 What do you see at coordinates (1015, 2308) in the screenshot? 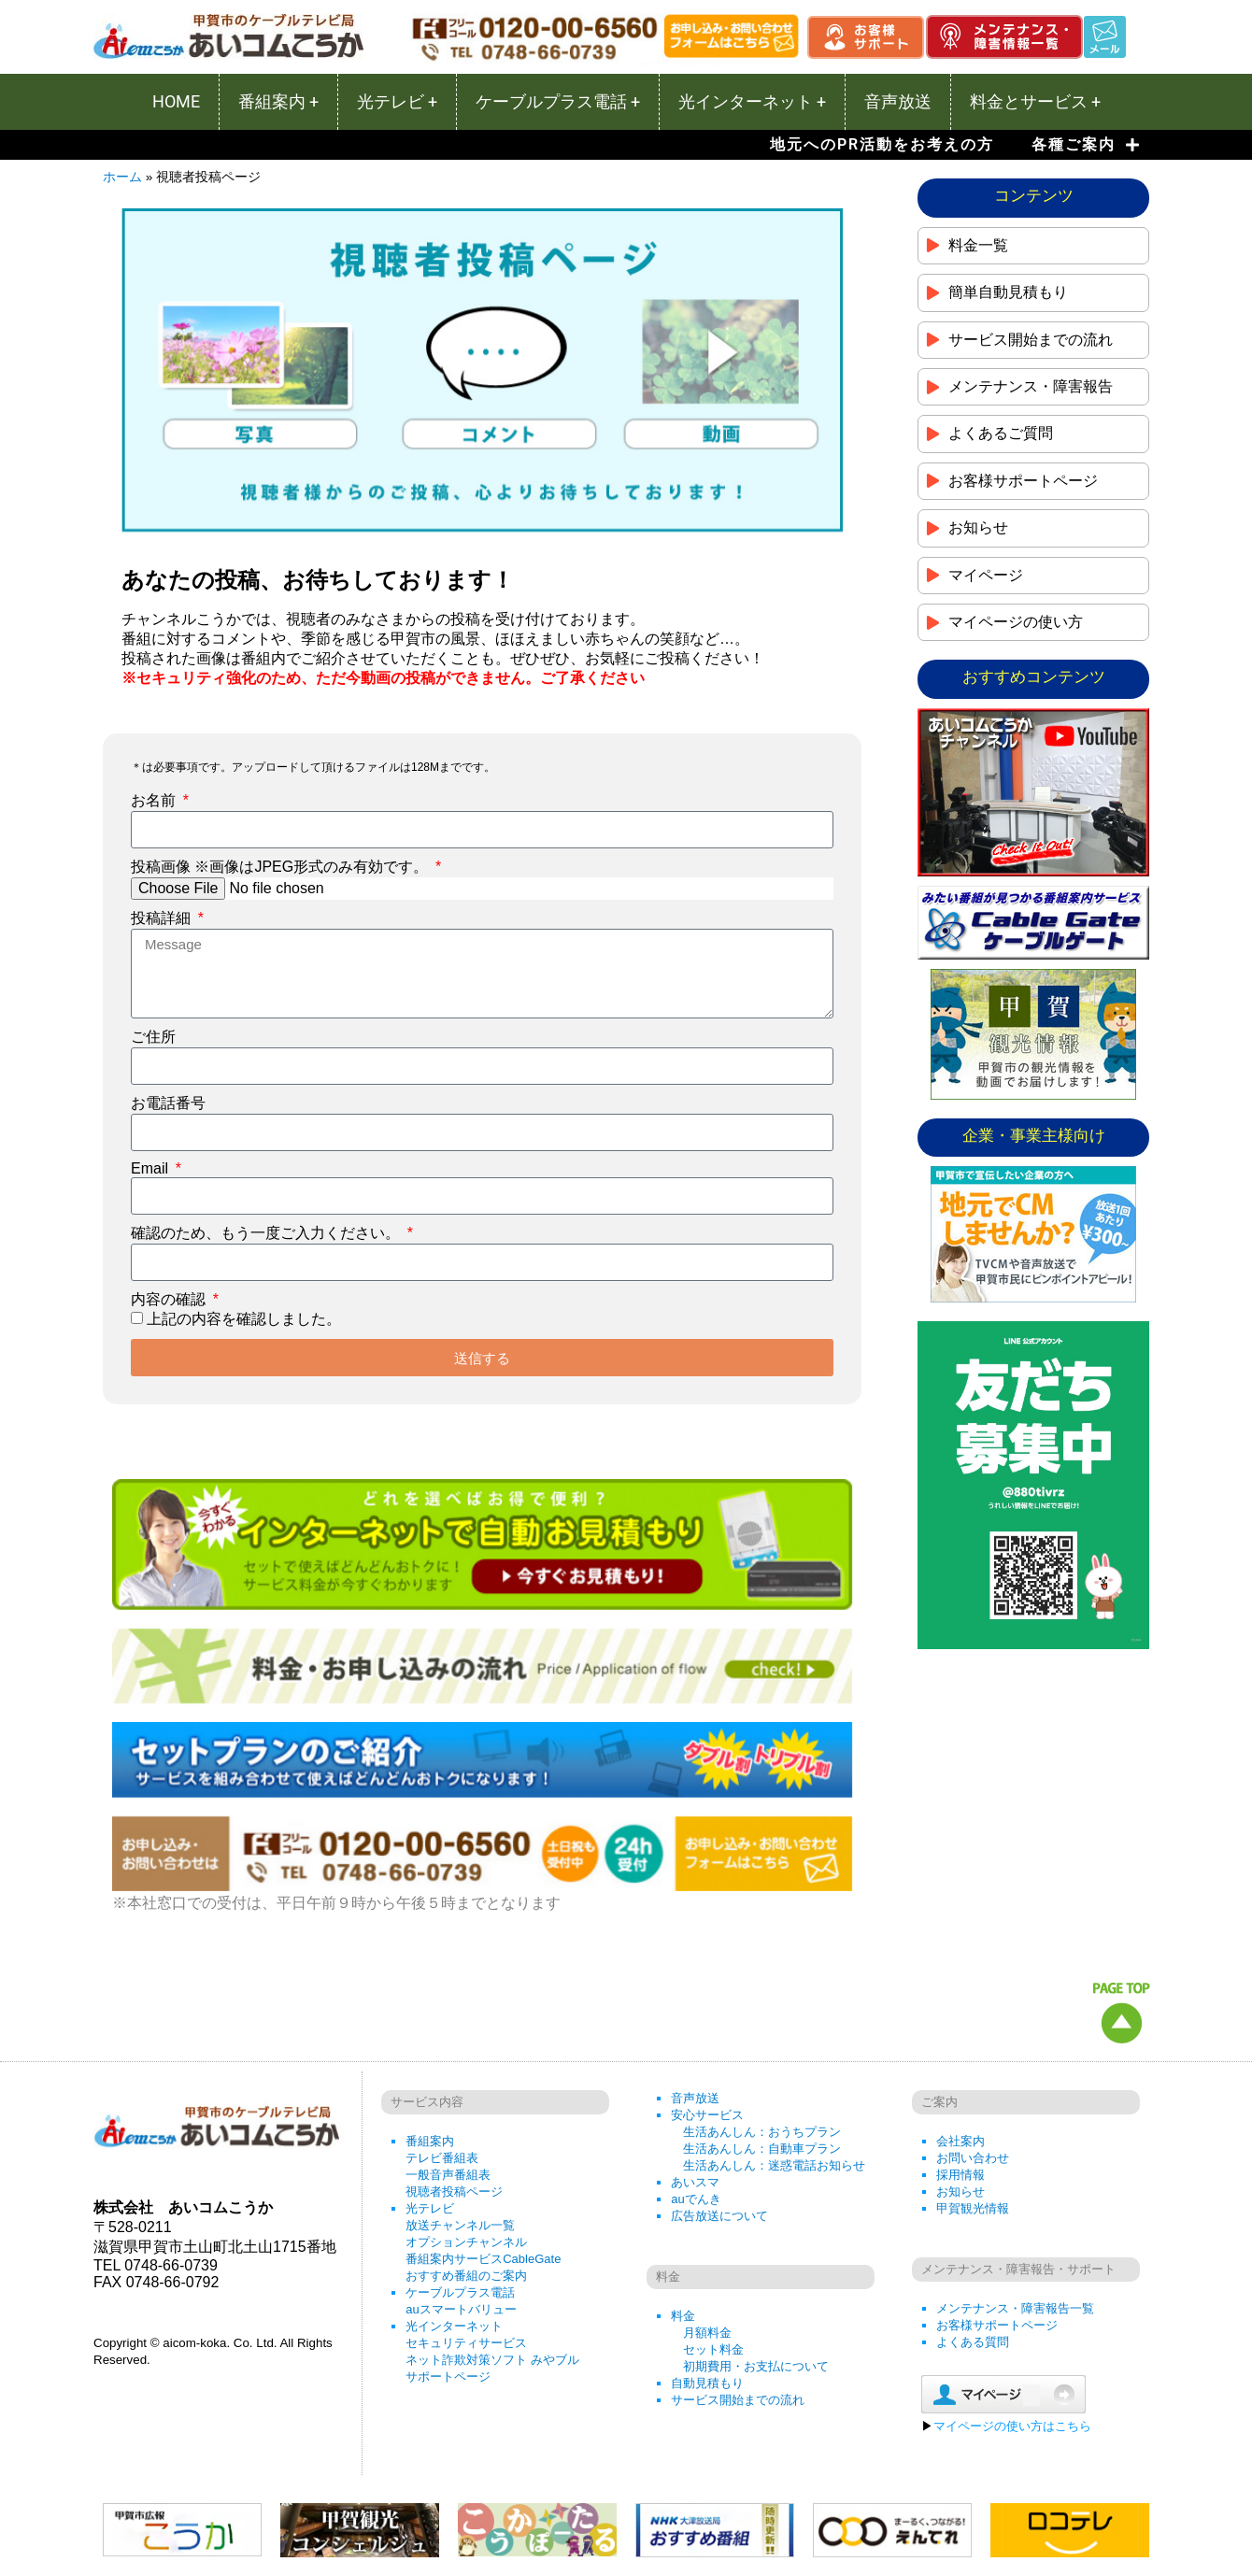
I see `メンテナンス・障害報告一覧` at bounding box center [1015, 2308].